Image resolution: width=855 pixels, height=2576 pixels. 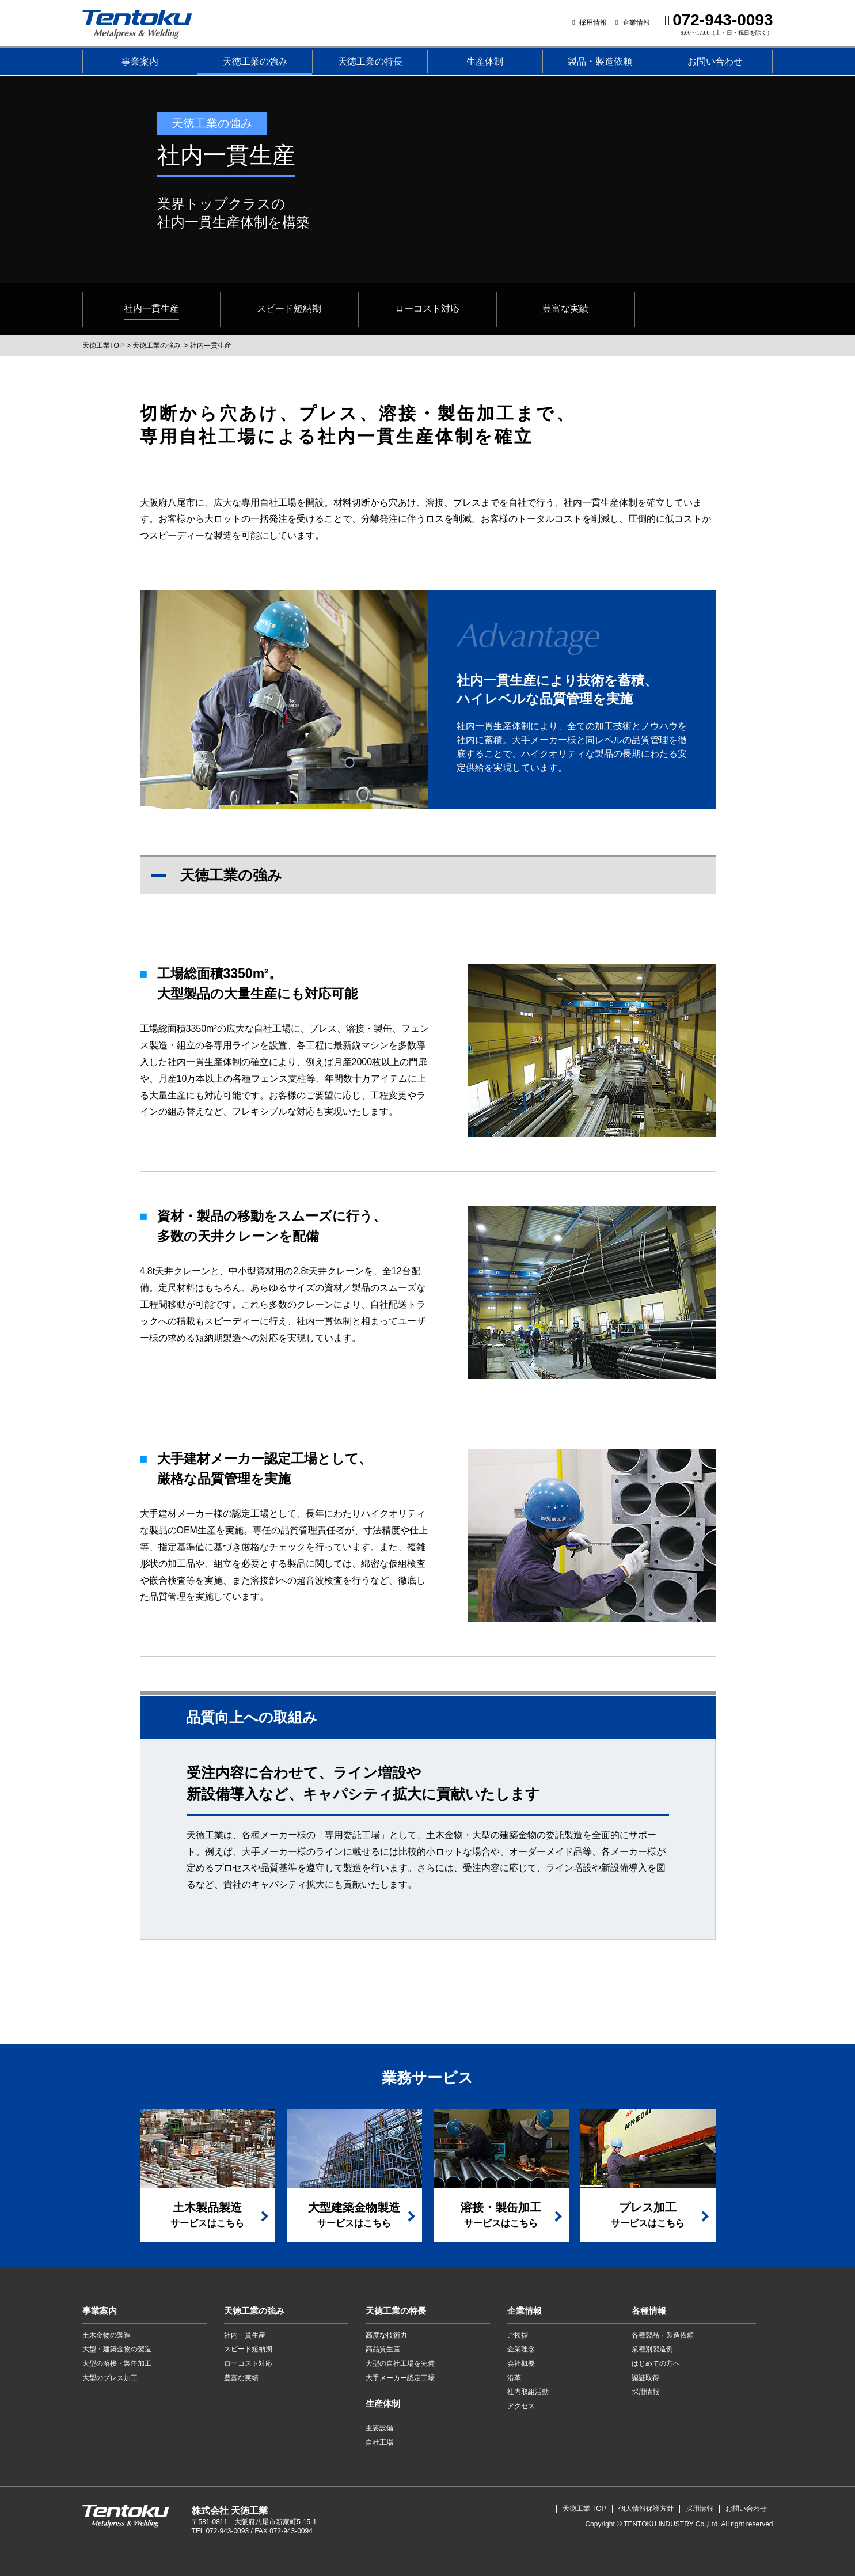 What do you see at coordinates (106, 2335) in the screenshot?
I see `土木金物の製造` at bounding box center [106, 2335].